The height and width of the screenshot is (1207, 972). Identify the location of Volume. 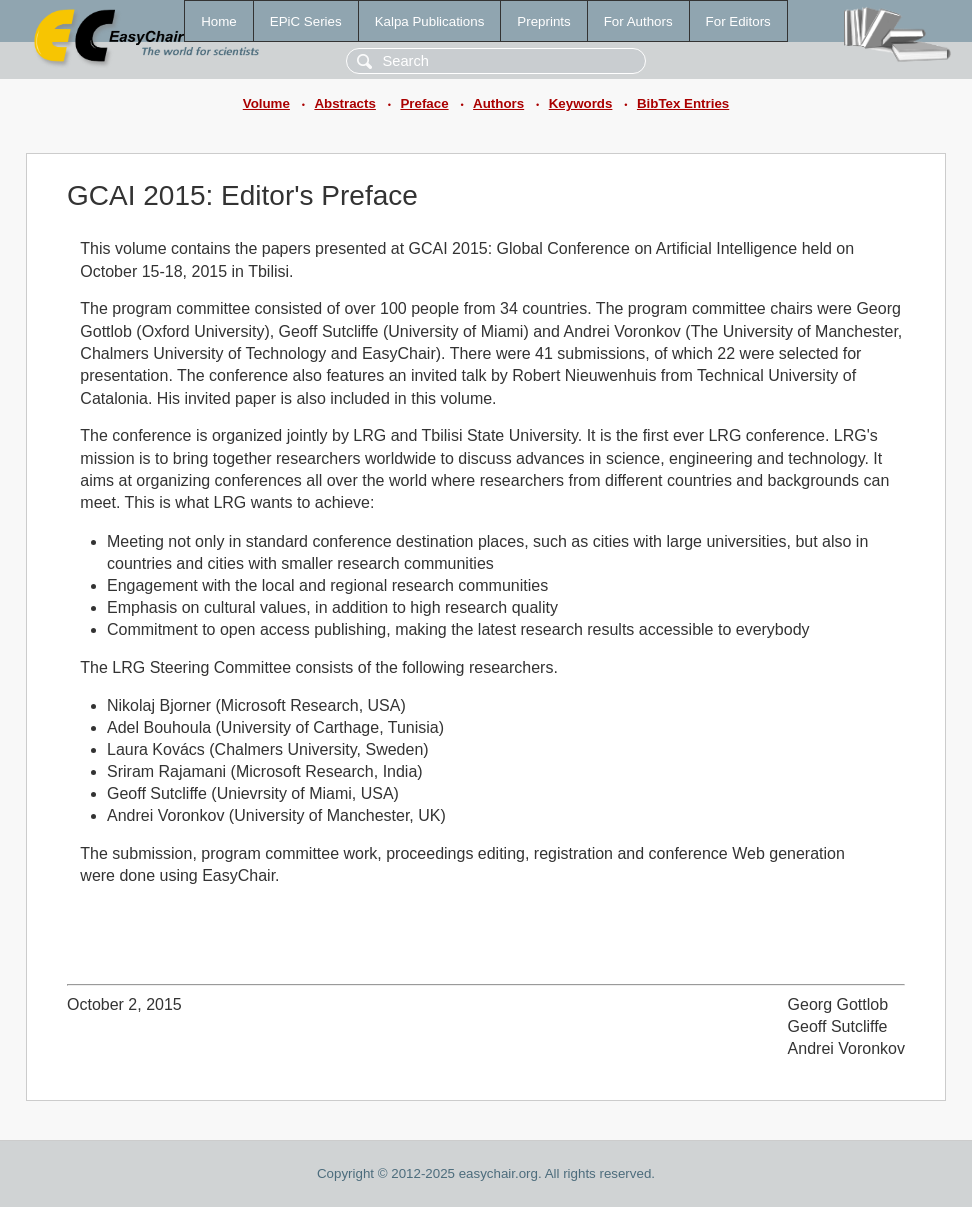
(266, 103).